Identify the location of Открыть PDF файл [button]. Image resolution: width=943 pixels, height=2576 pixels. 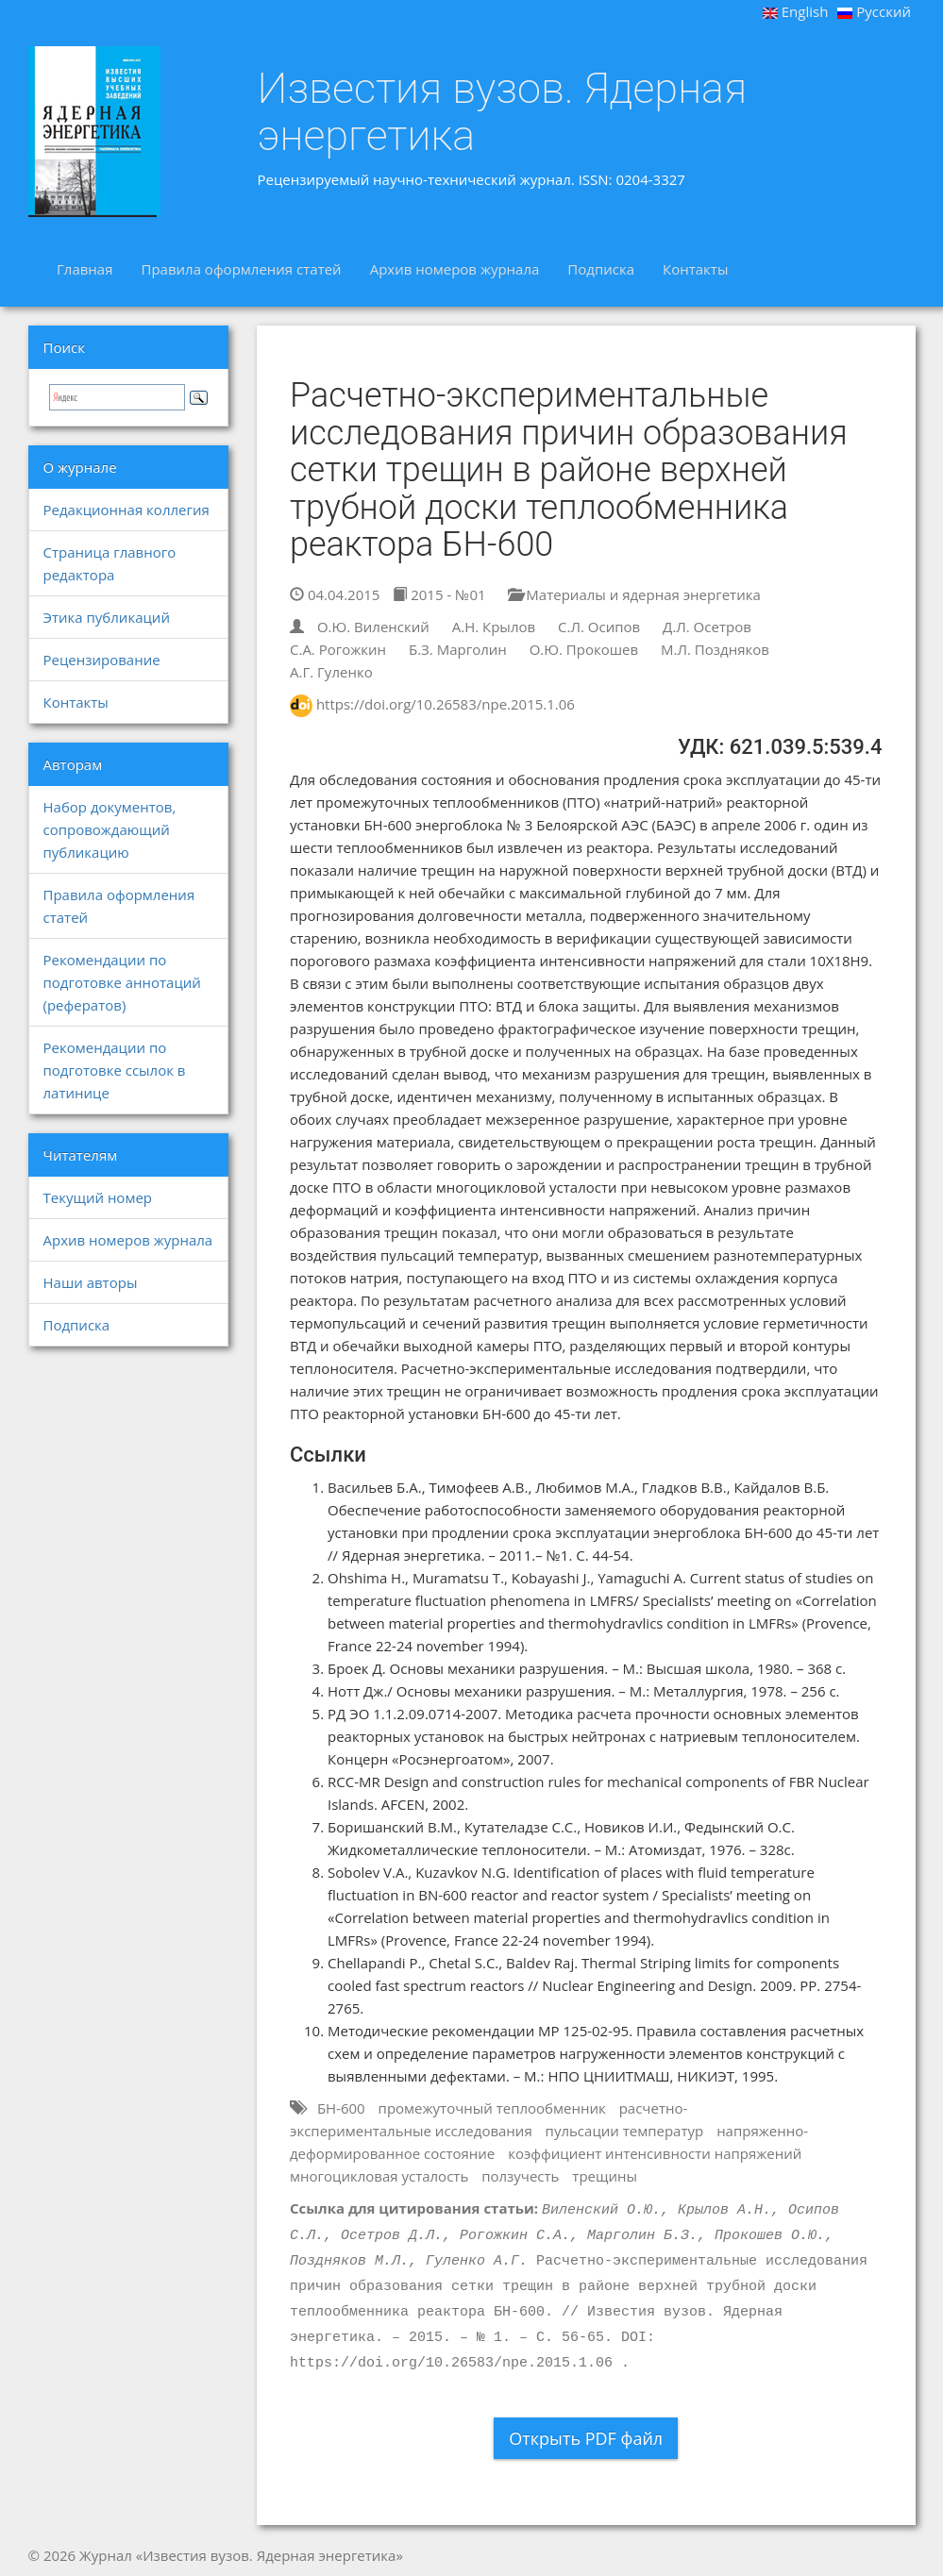
(586, 2438).